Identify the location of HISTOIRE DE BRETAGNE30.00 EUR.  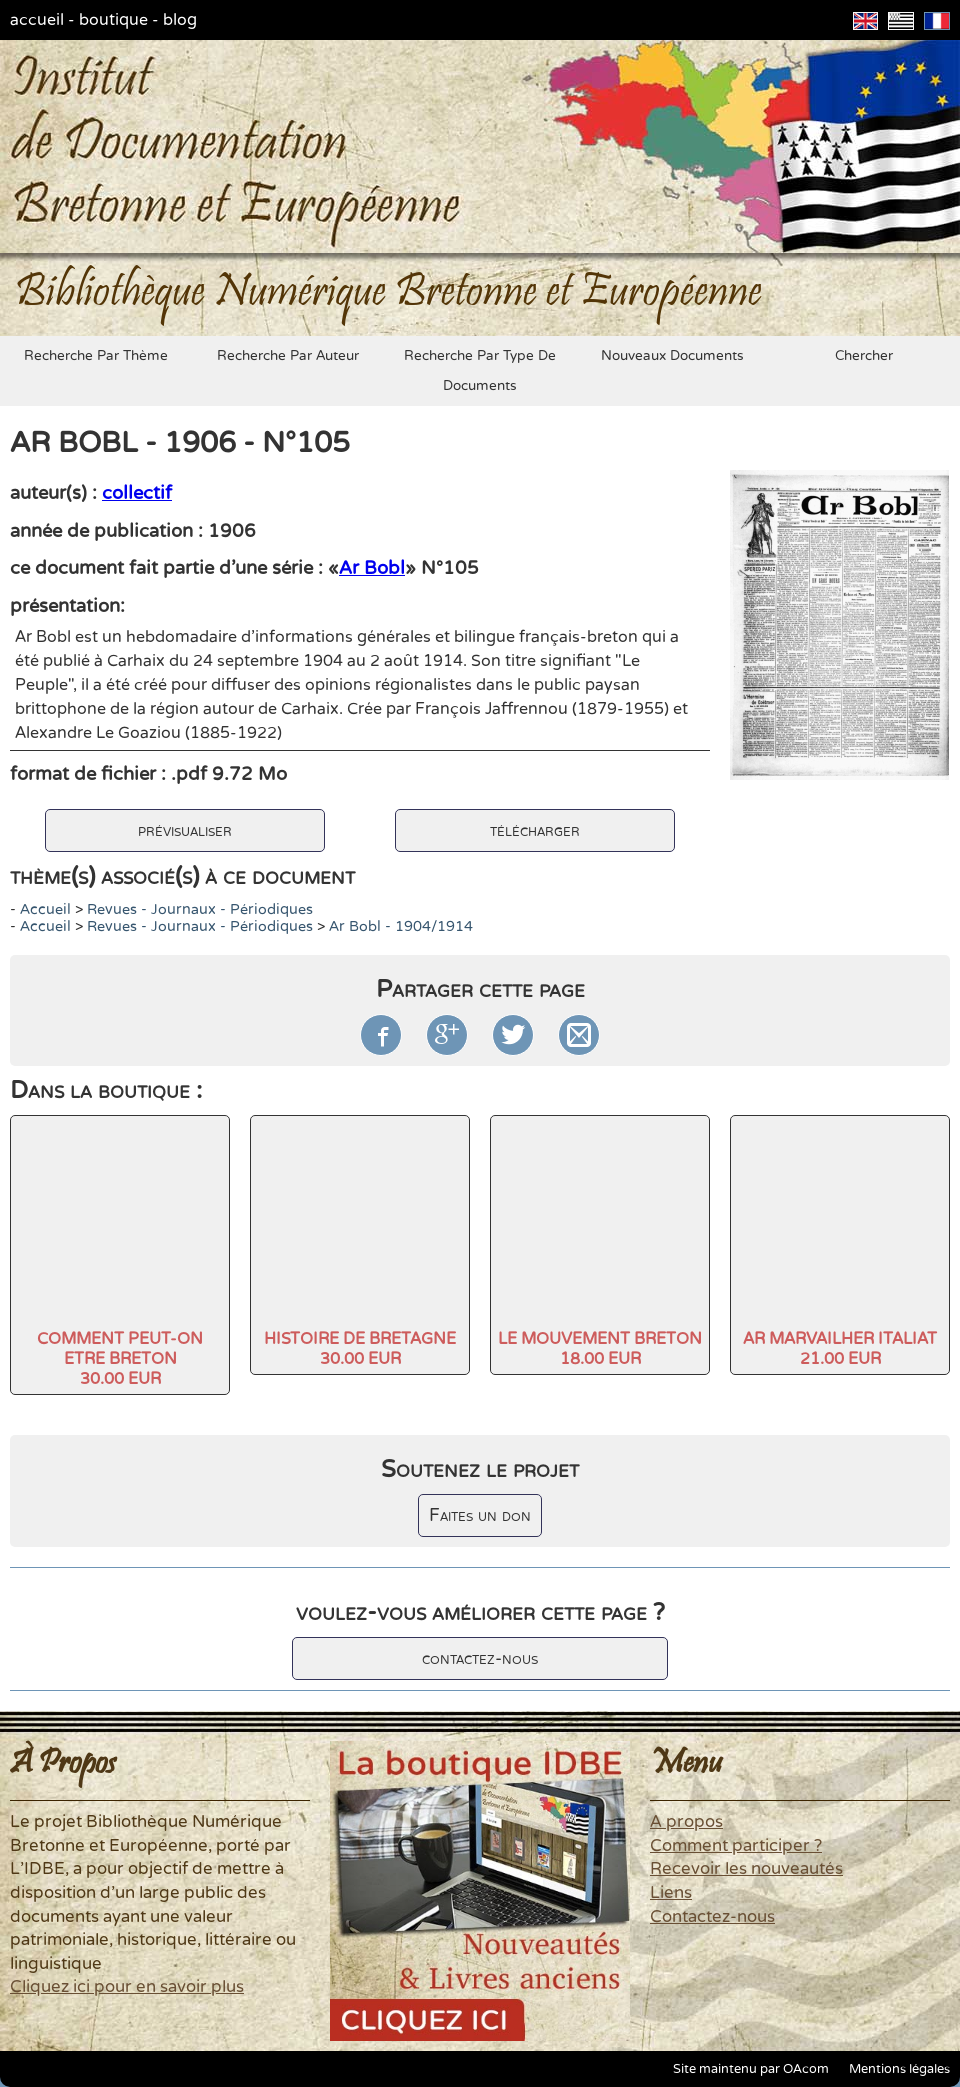
(360, 1349).